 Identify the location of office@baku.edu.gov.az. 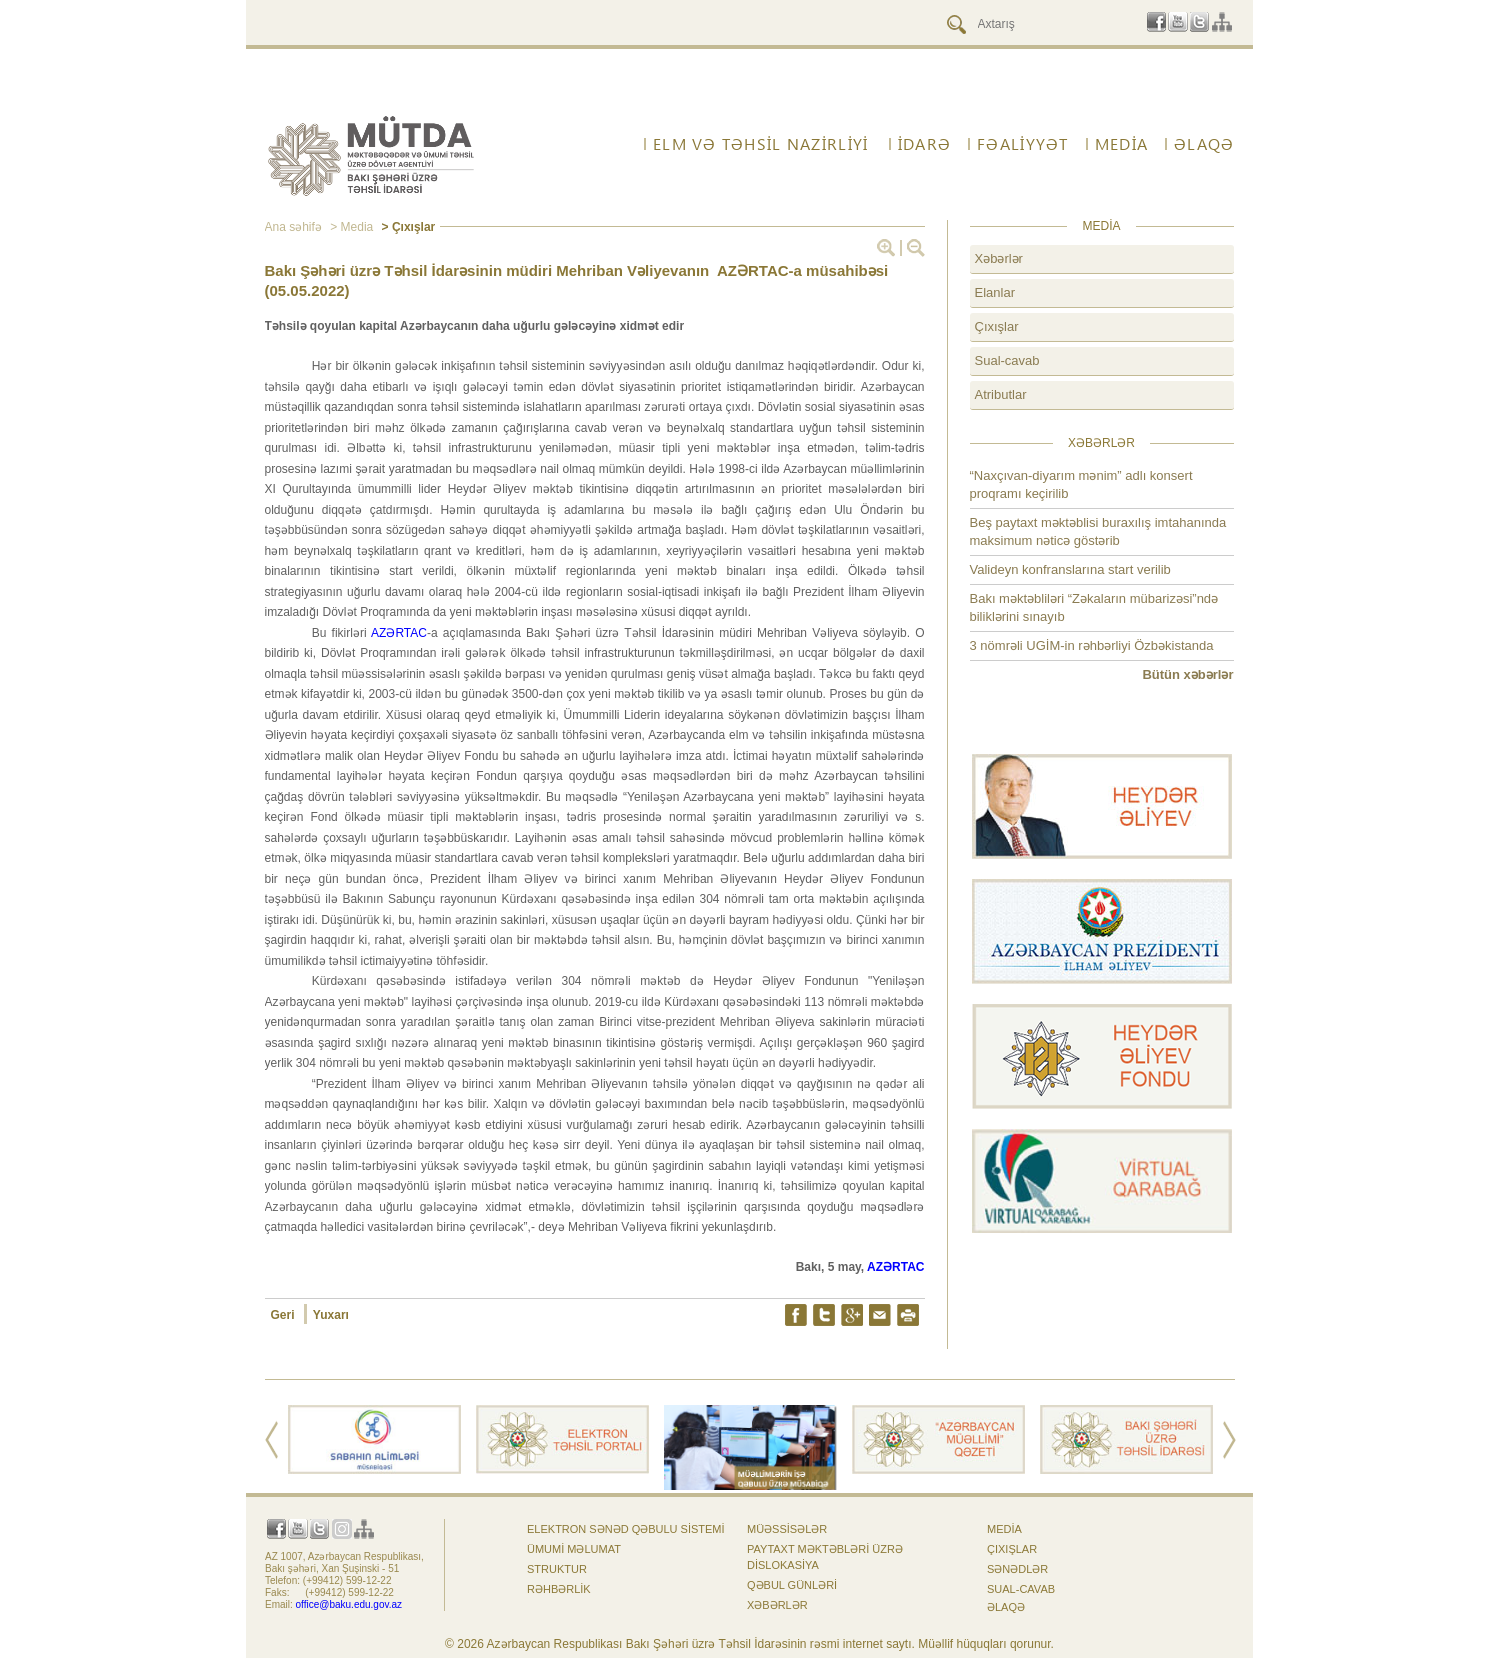
(349, 1604).